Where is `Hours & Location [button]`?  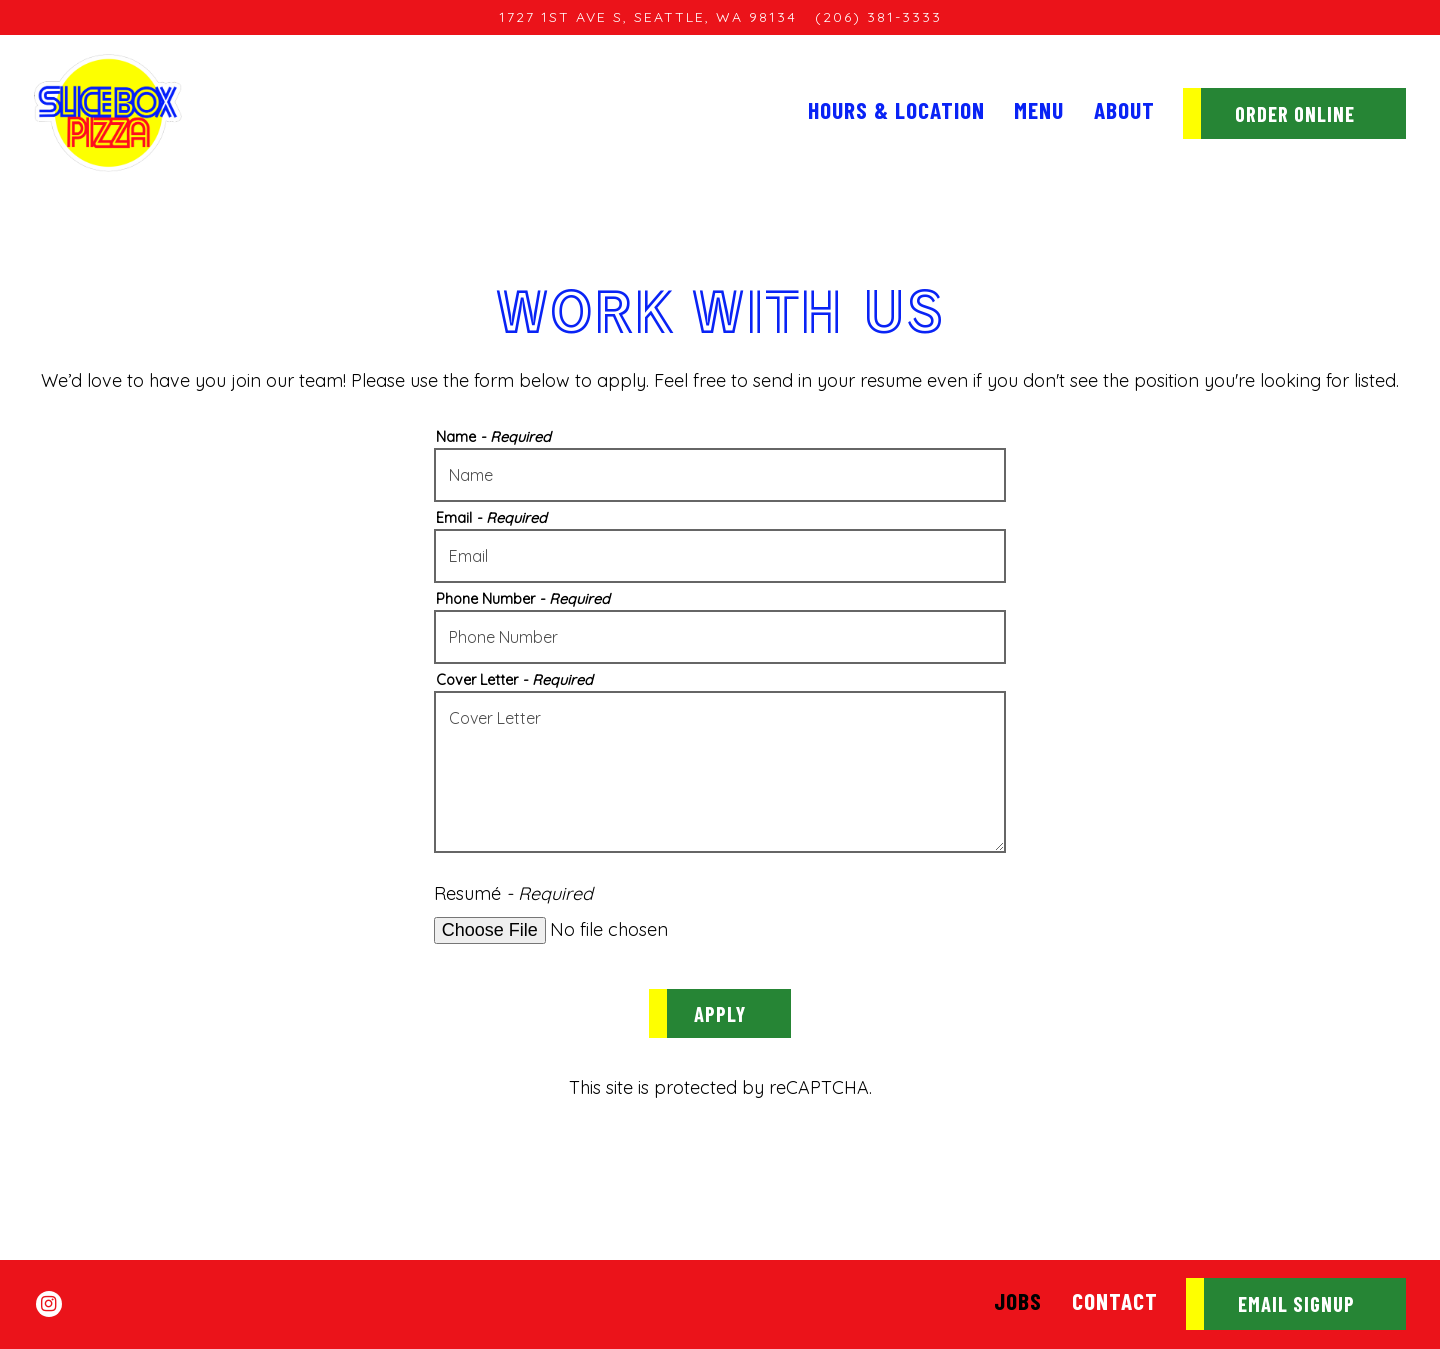
Hours & Location [button] is located at coordinates (896, 110).